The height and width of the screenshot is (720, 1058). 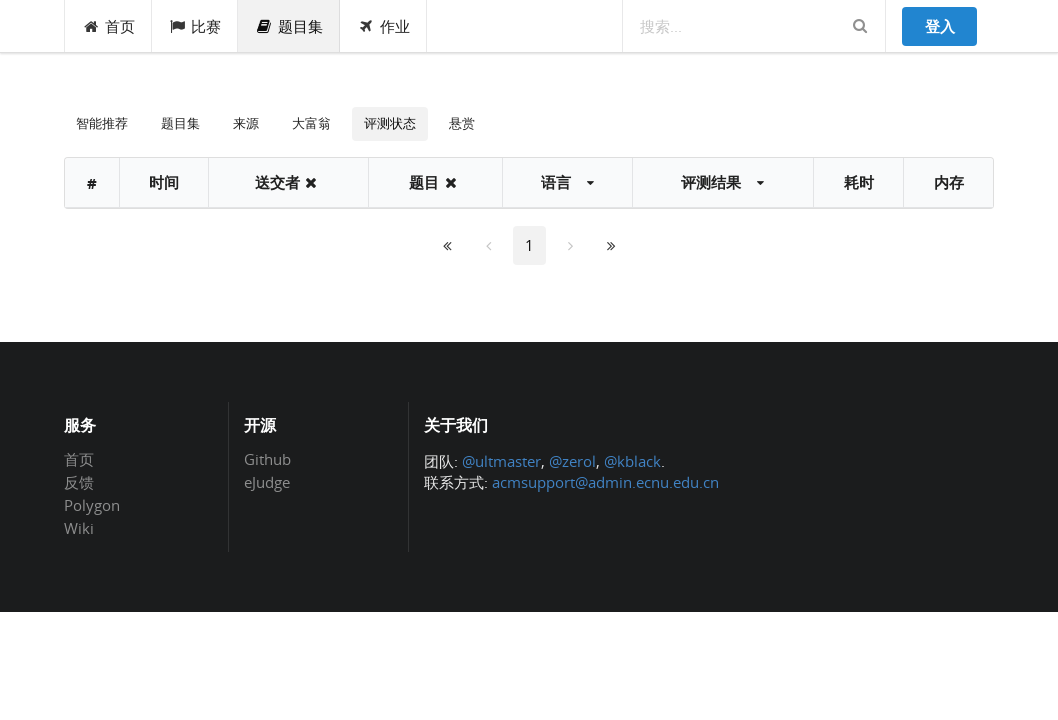 What do you see at coordinates (940, 26) in the screenshot?
I see `登入` at bounding box center [940, 26].